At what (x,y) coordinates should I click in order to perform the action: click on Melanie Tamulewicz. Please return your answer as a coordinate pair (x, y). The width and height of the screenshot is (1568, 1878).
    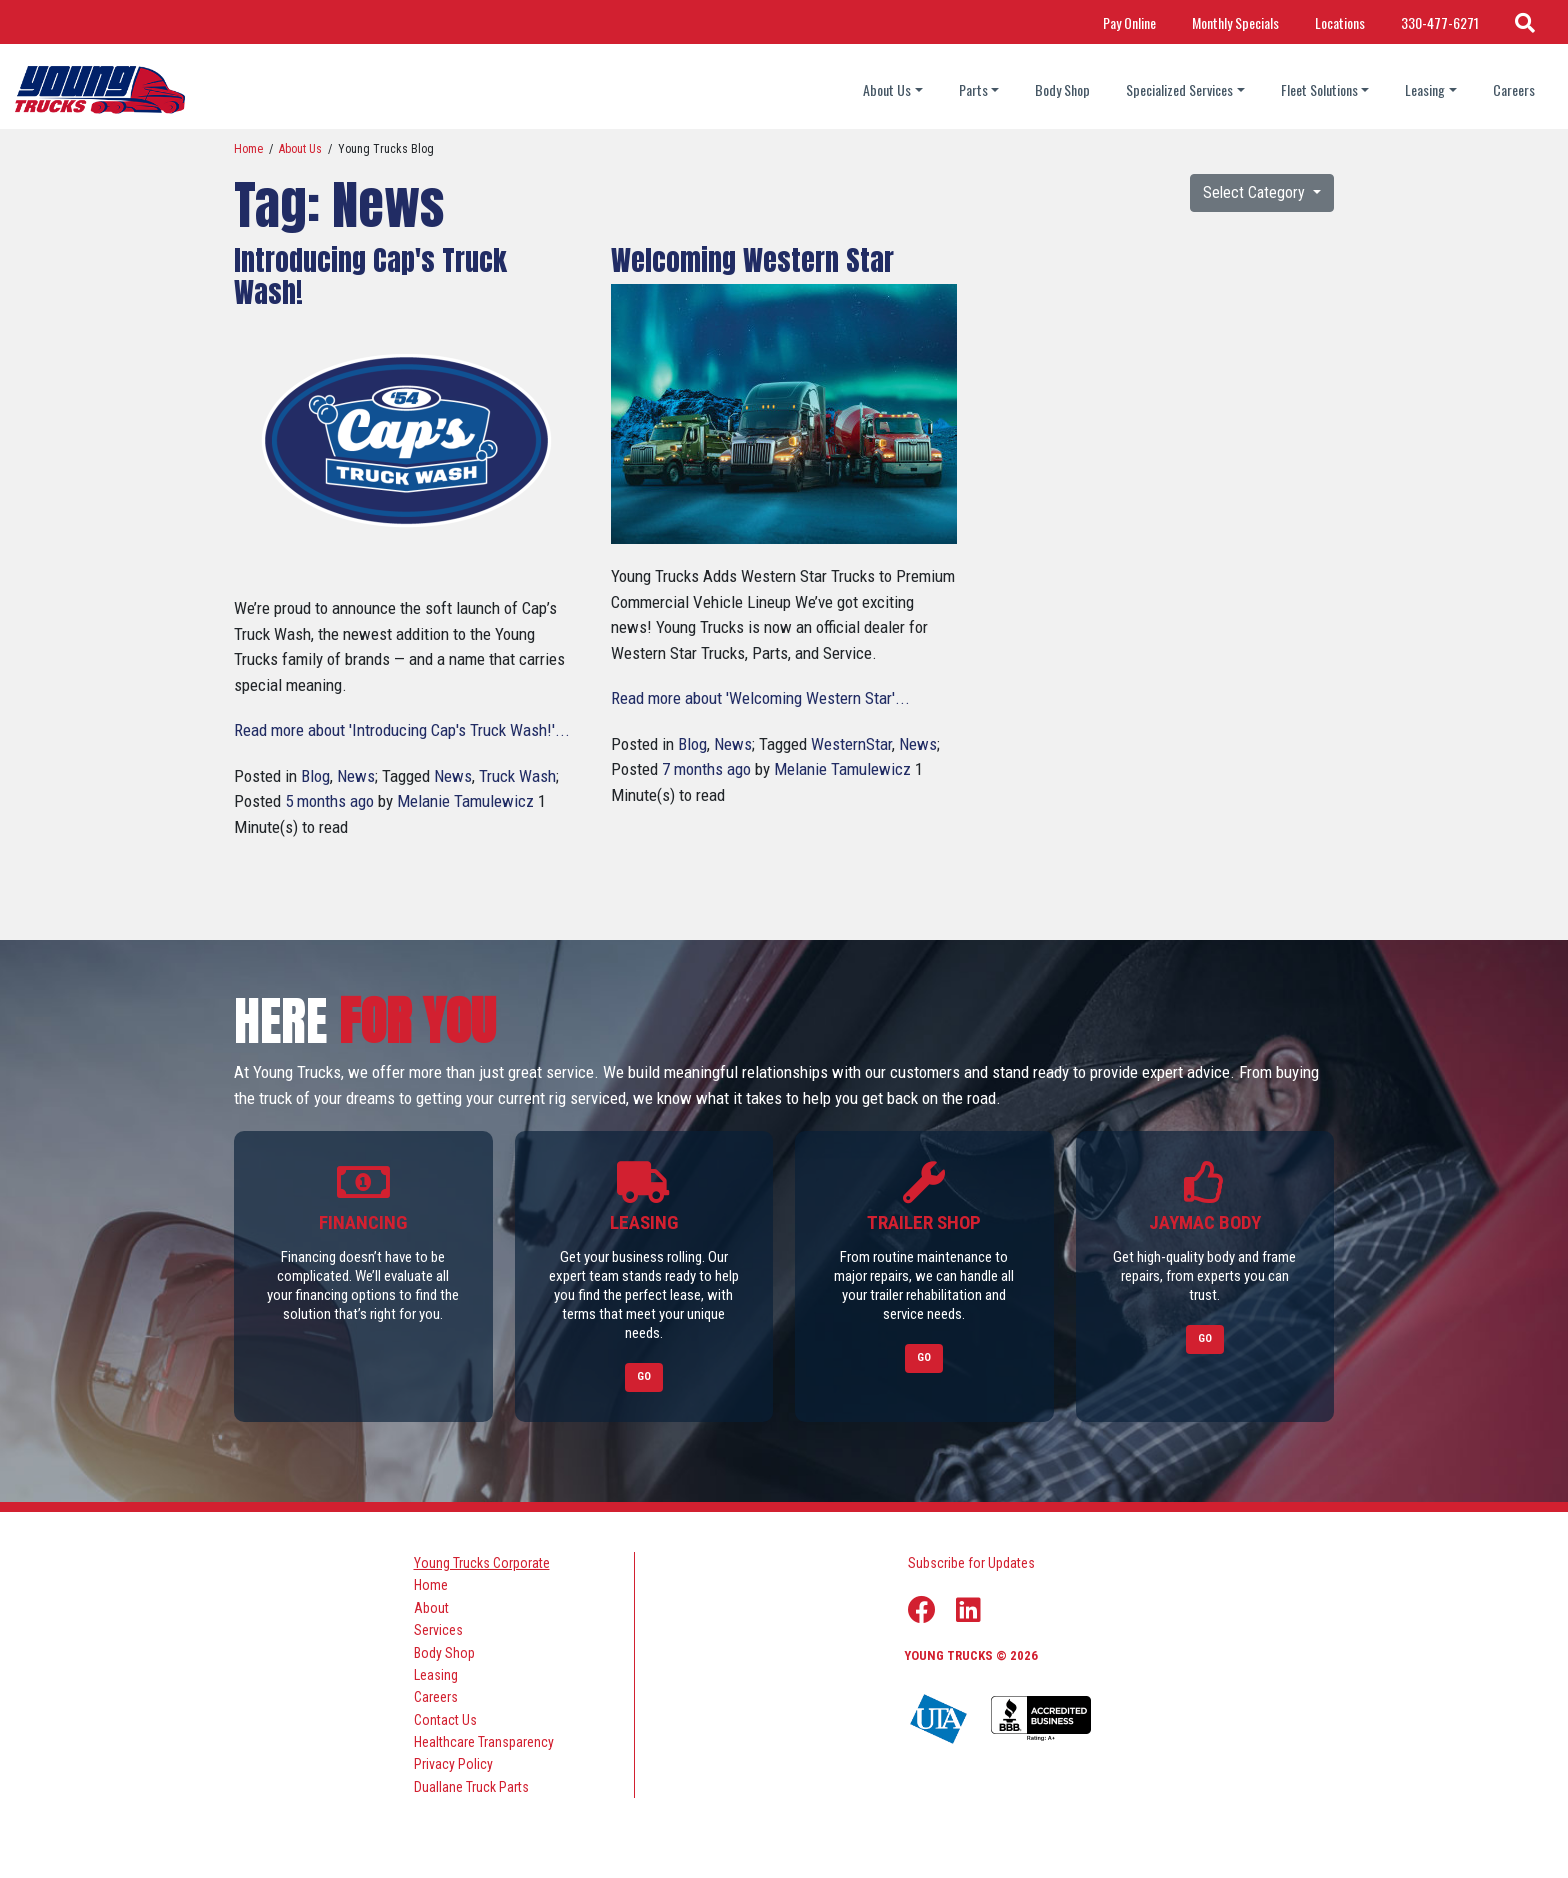
    Looking at the image, I should click on (465, 801).